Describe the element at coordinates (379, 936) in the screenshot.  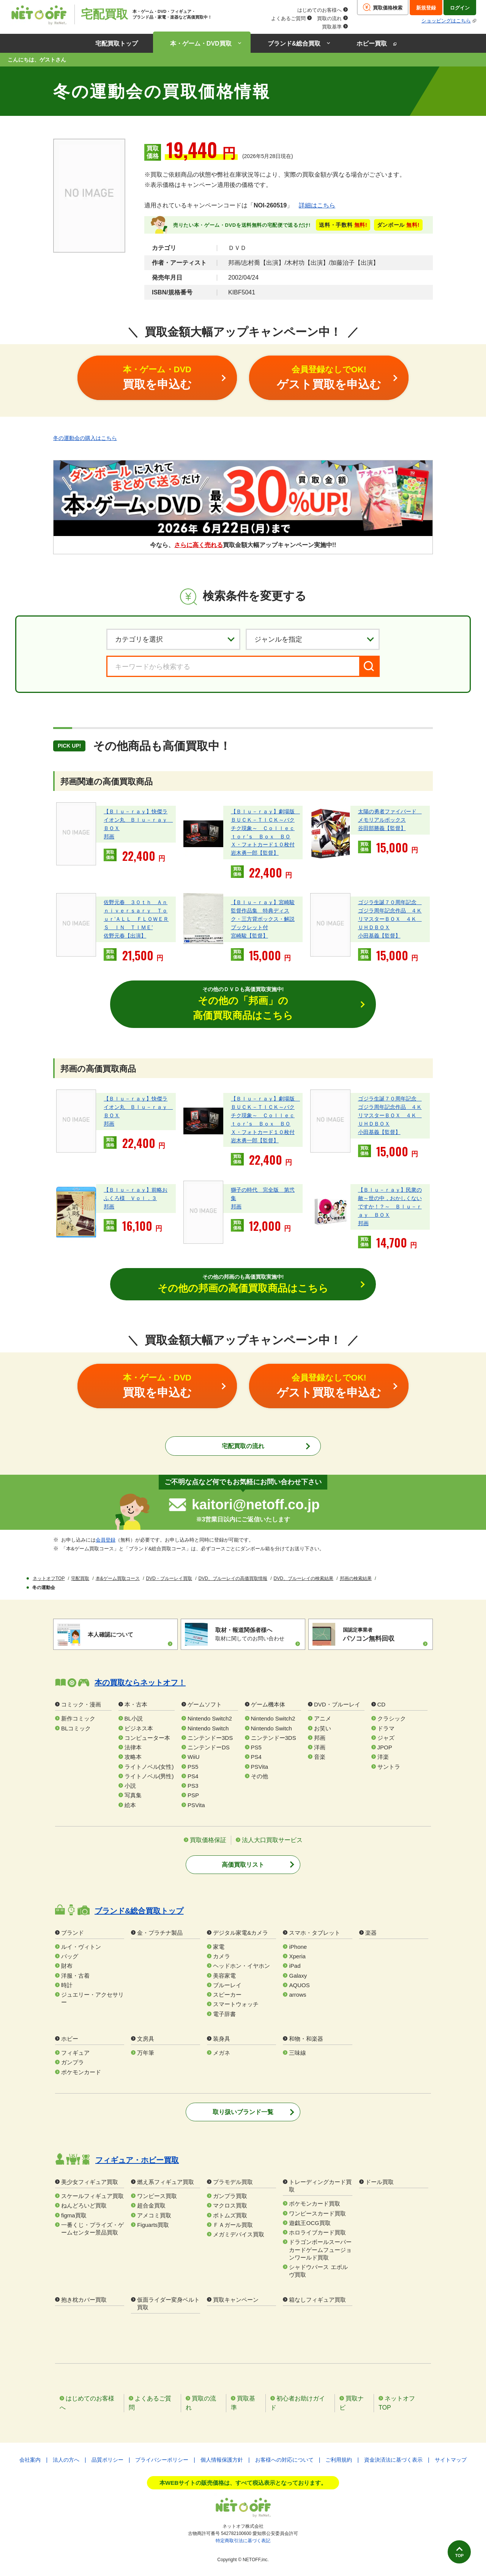
I see `小田基義【監督】` at that location.